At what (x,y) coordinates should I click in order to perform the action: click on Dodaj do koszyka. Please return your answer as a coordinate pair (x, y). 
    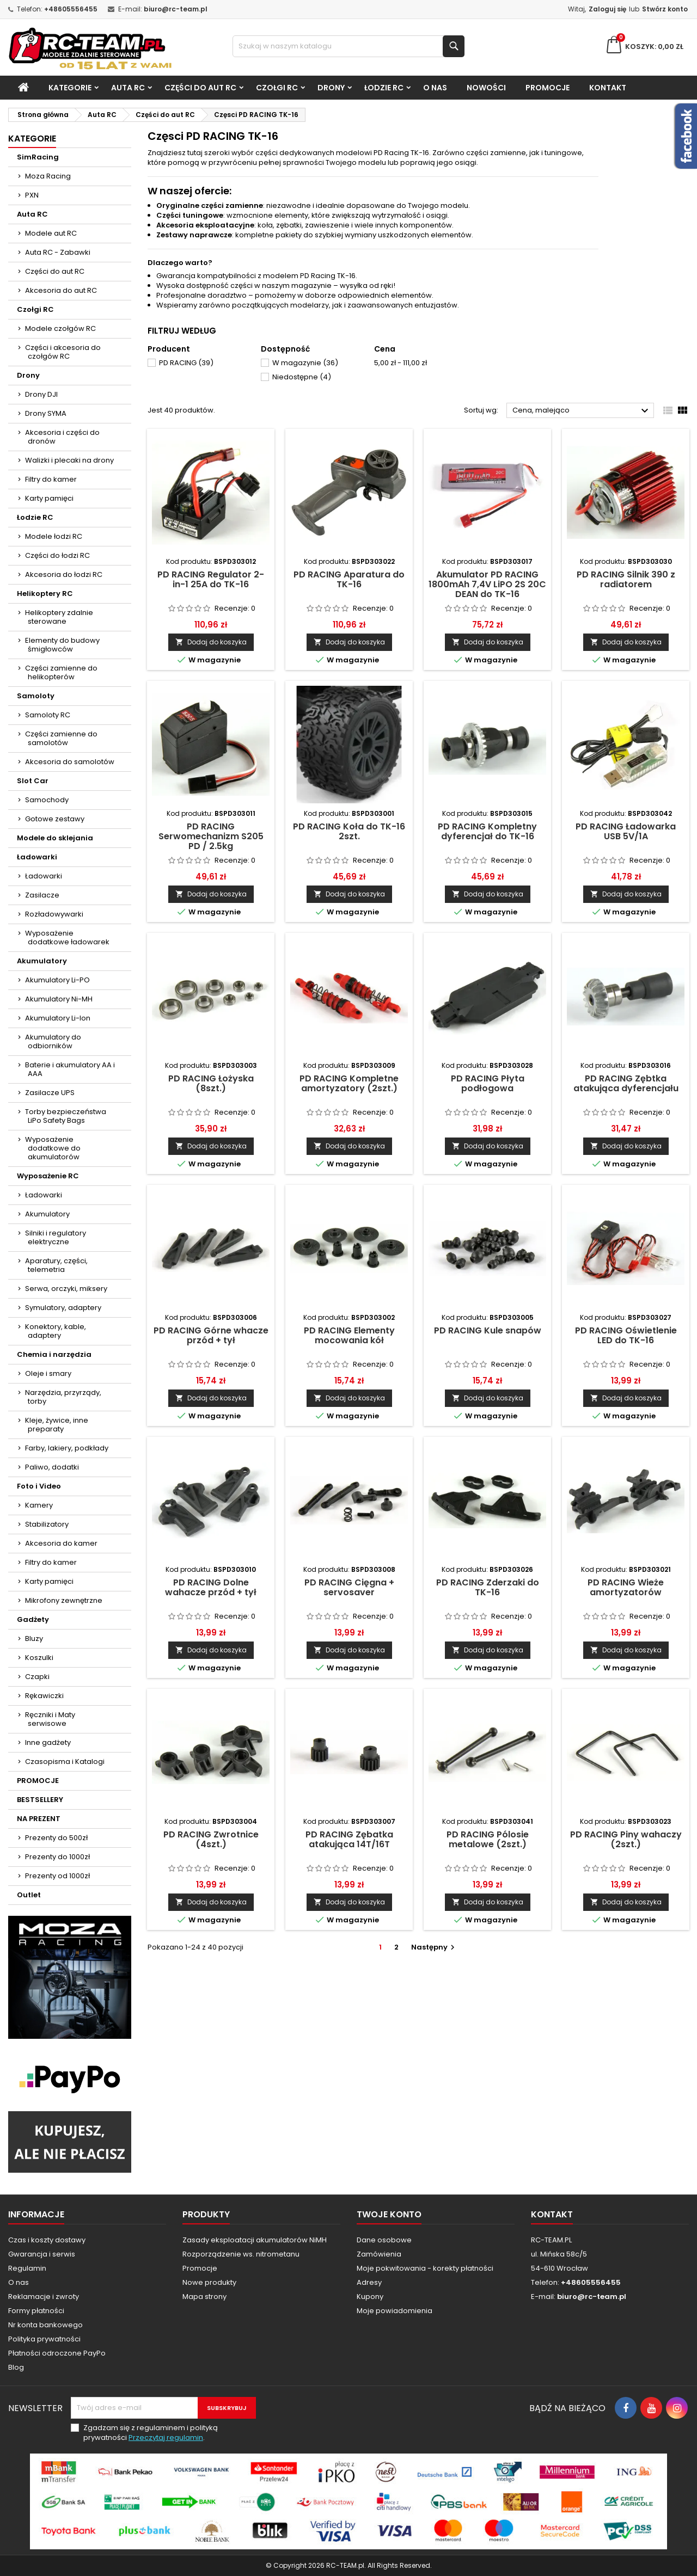
    Looking at the image, I should click on (211, 642).